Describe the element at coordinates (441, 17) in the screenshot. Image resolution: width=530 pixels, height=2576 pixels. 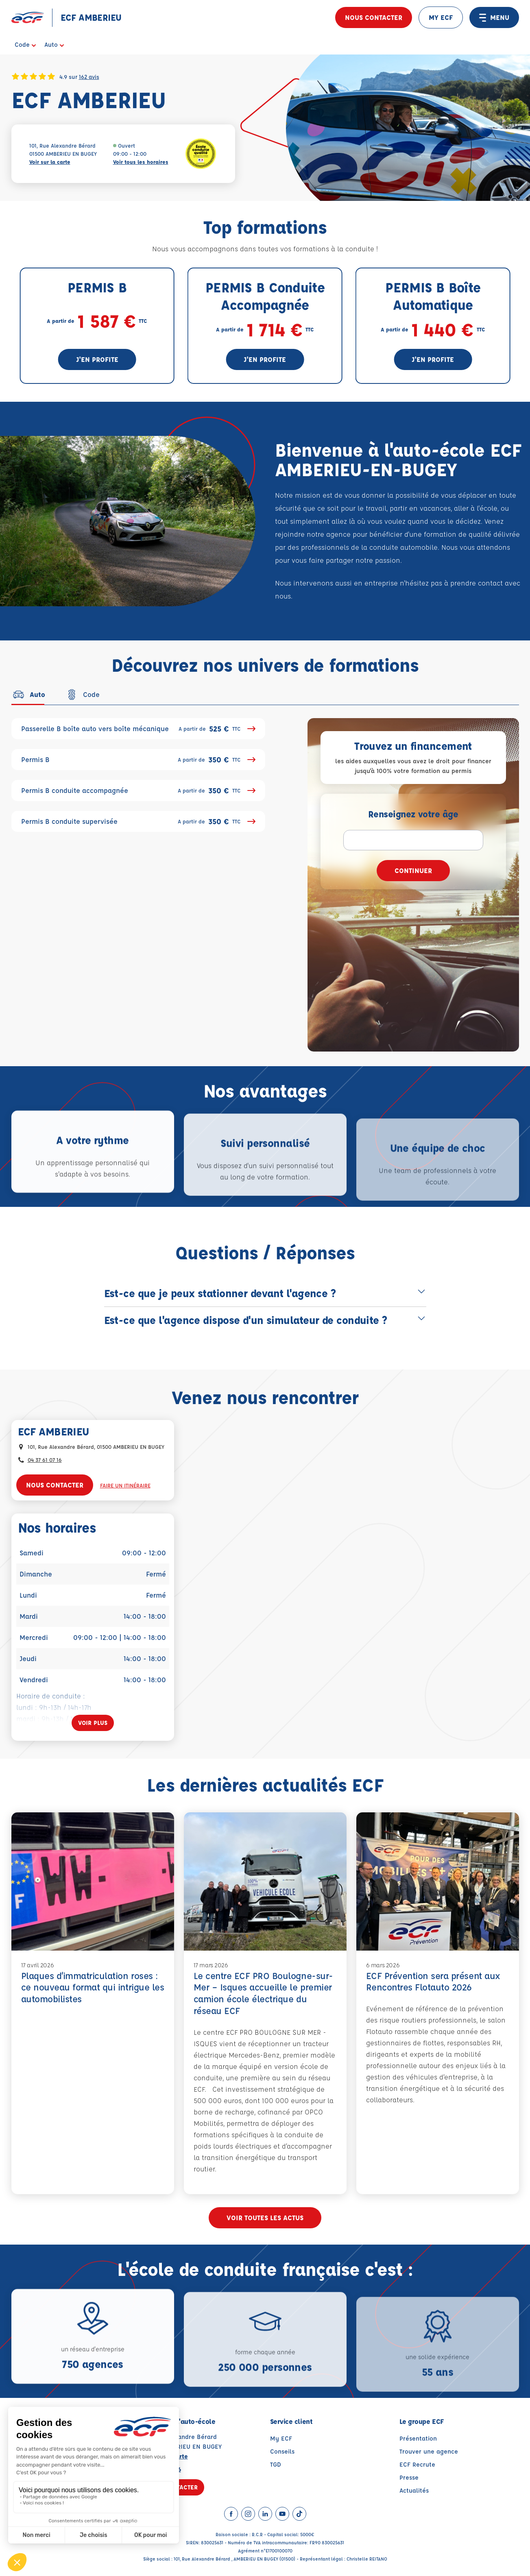
I see `MY ECF` at that location.